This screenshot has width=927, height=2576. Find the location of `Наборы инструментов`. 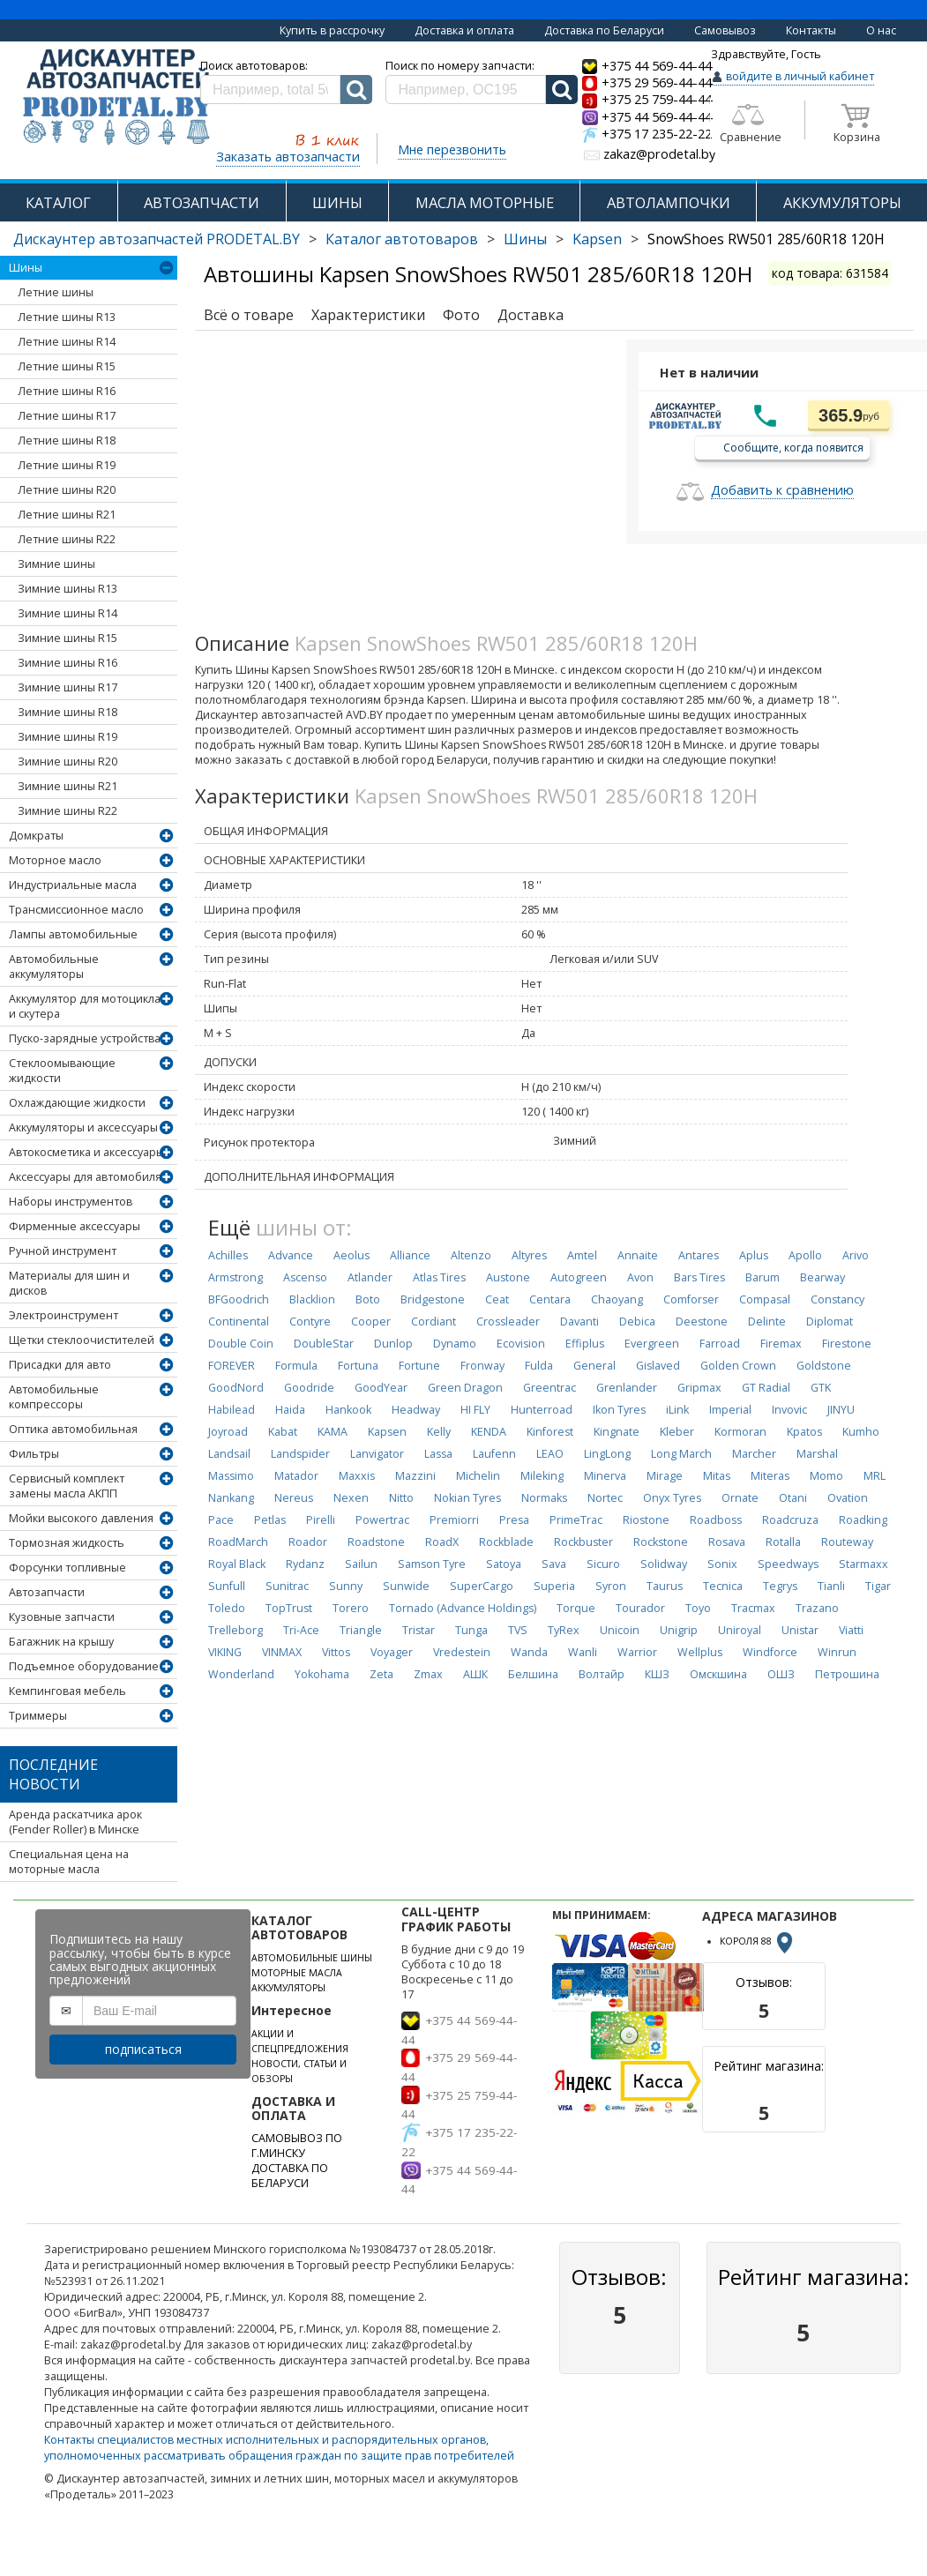

Наборы инструментов is located at coordinates (70, 1201).